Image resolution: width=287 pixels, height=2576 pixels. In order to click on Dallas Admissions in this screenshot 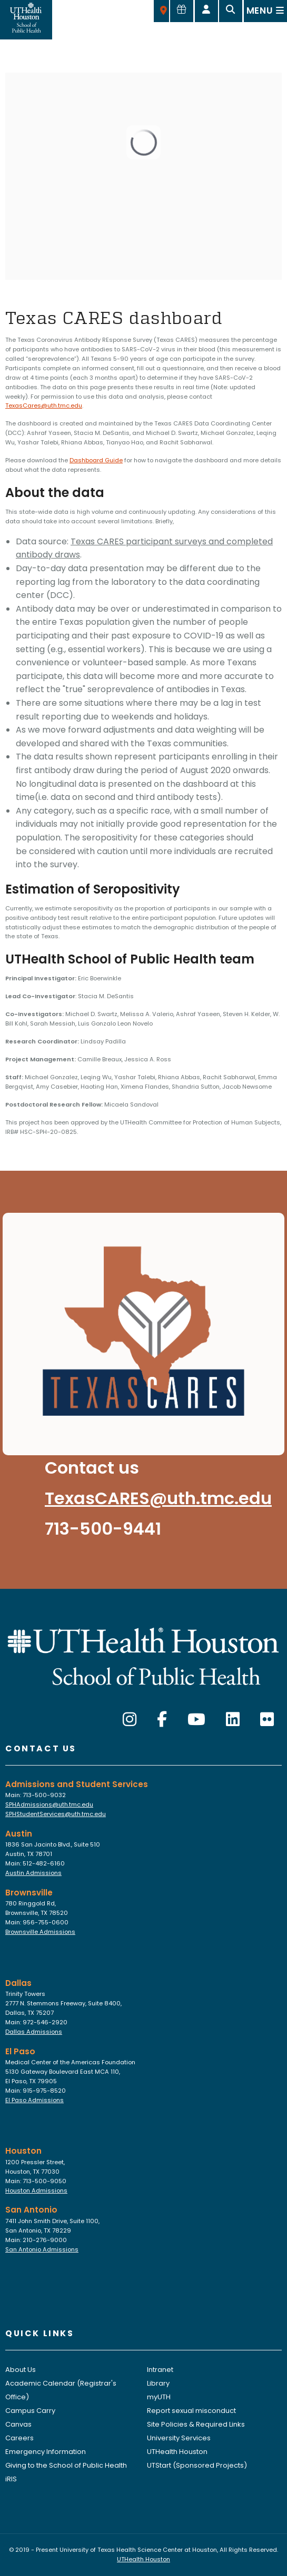, I will do `click(33, 2031)`.